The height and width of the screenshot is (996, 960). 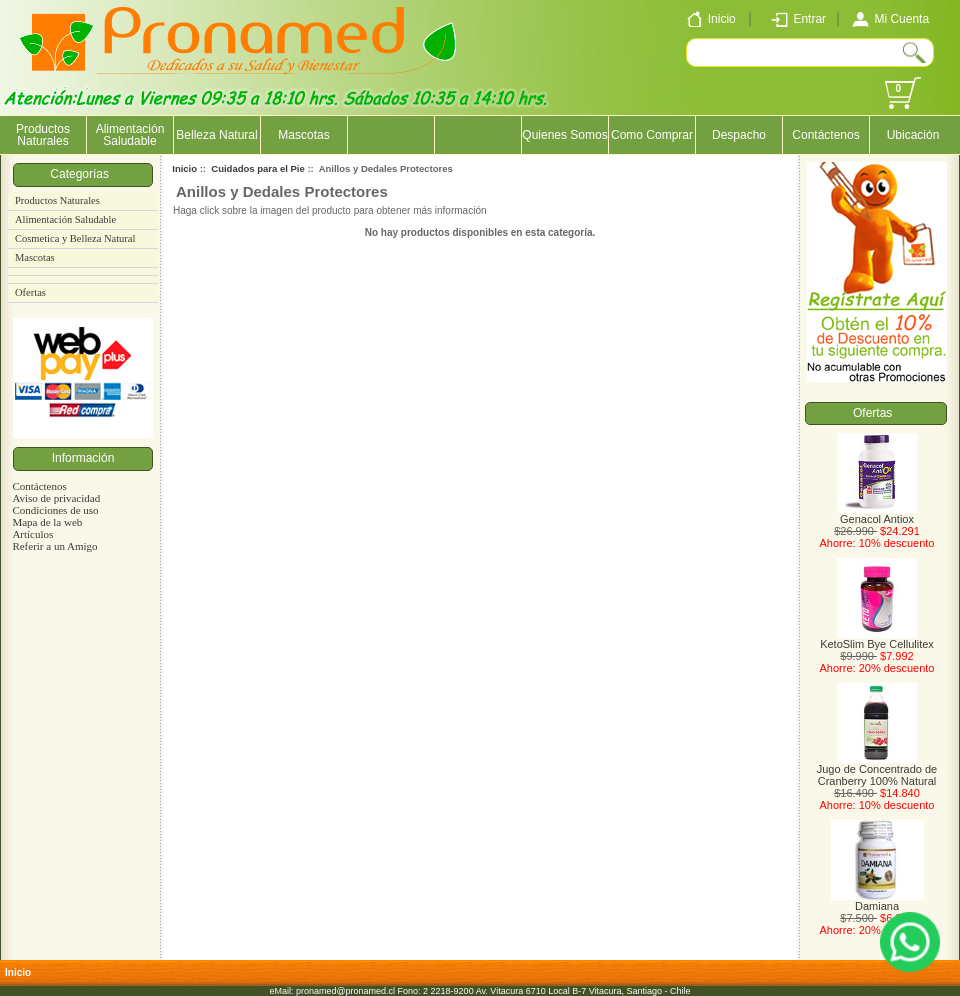 I want to click on Ofertas, so click(x=30, y=292).